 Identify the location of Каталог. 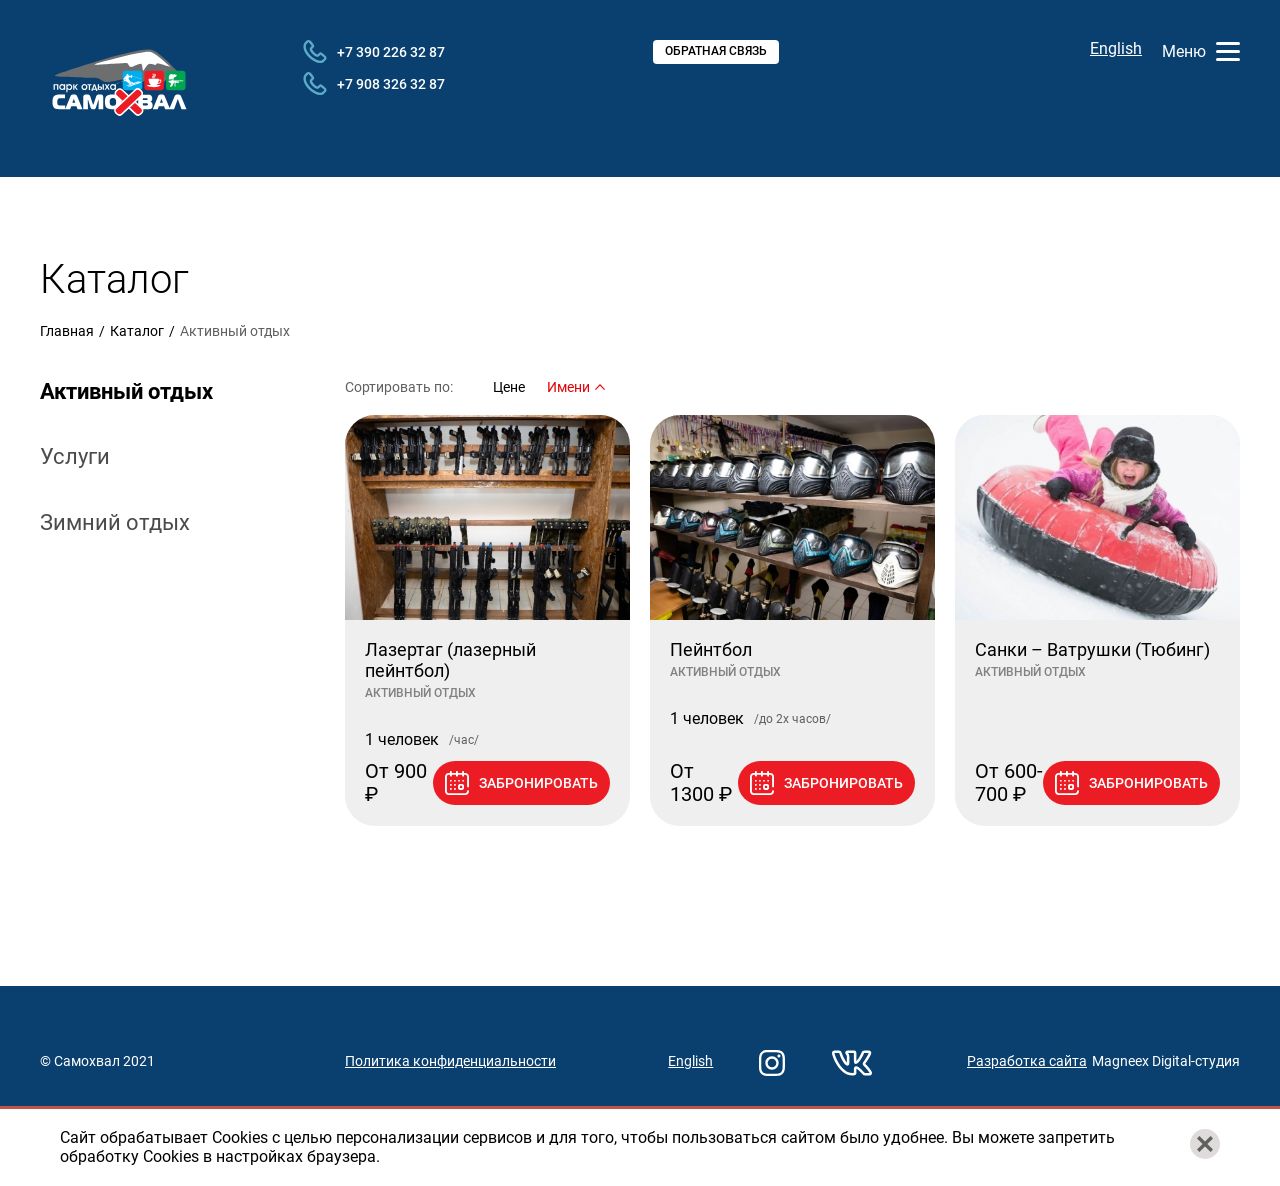
(137, 331).